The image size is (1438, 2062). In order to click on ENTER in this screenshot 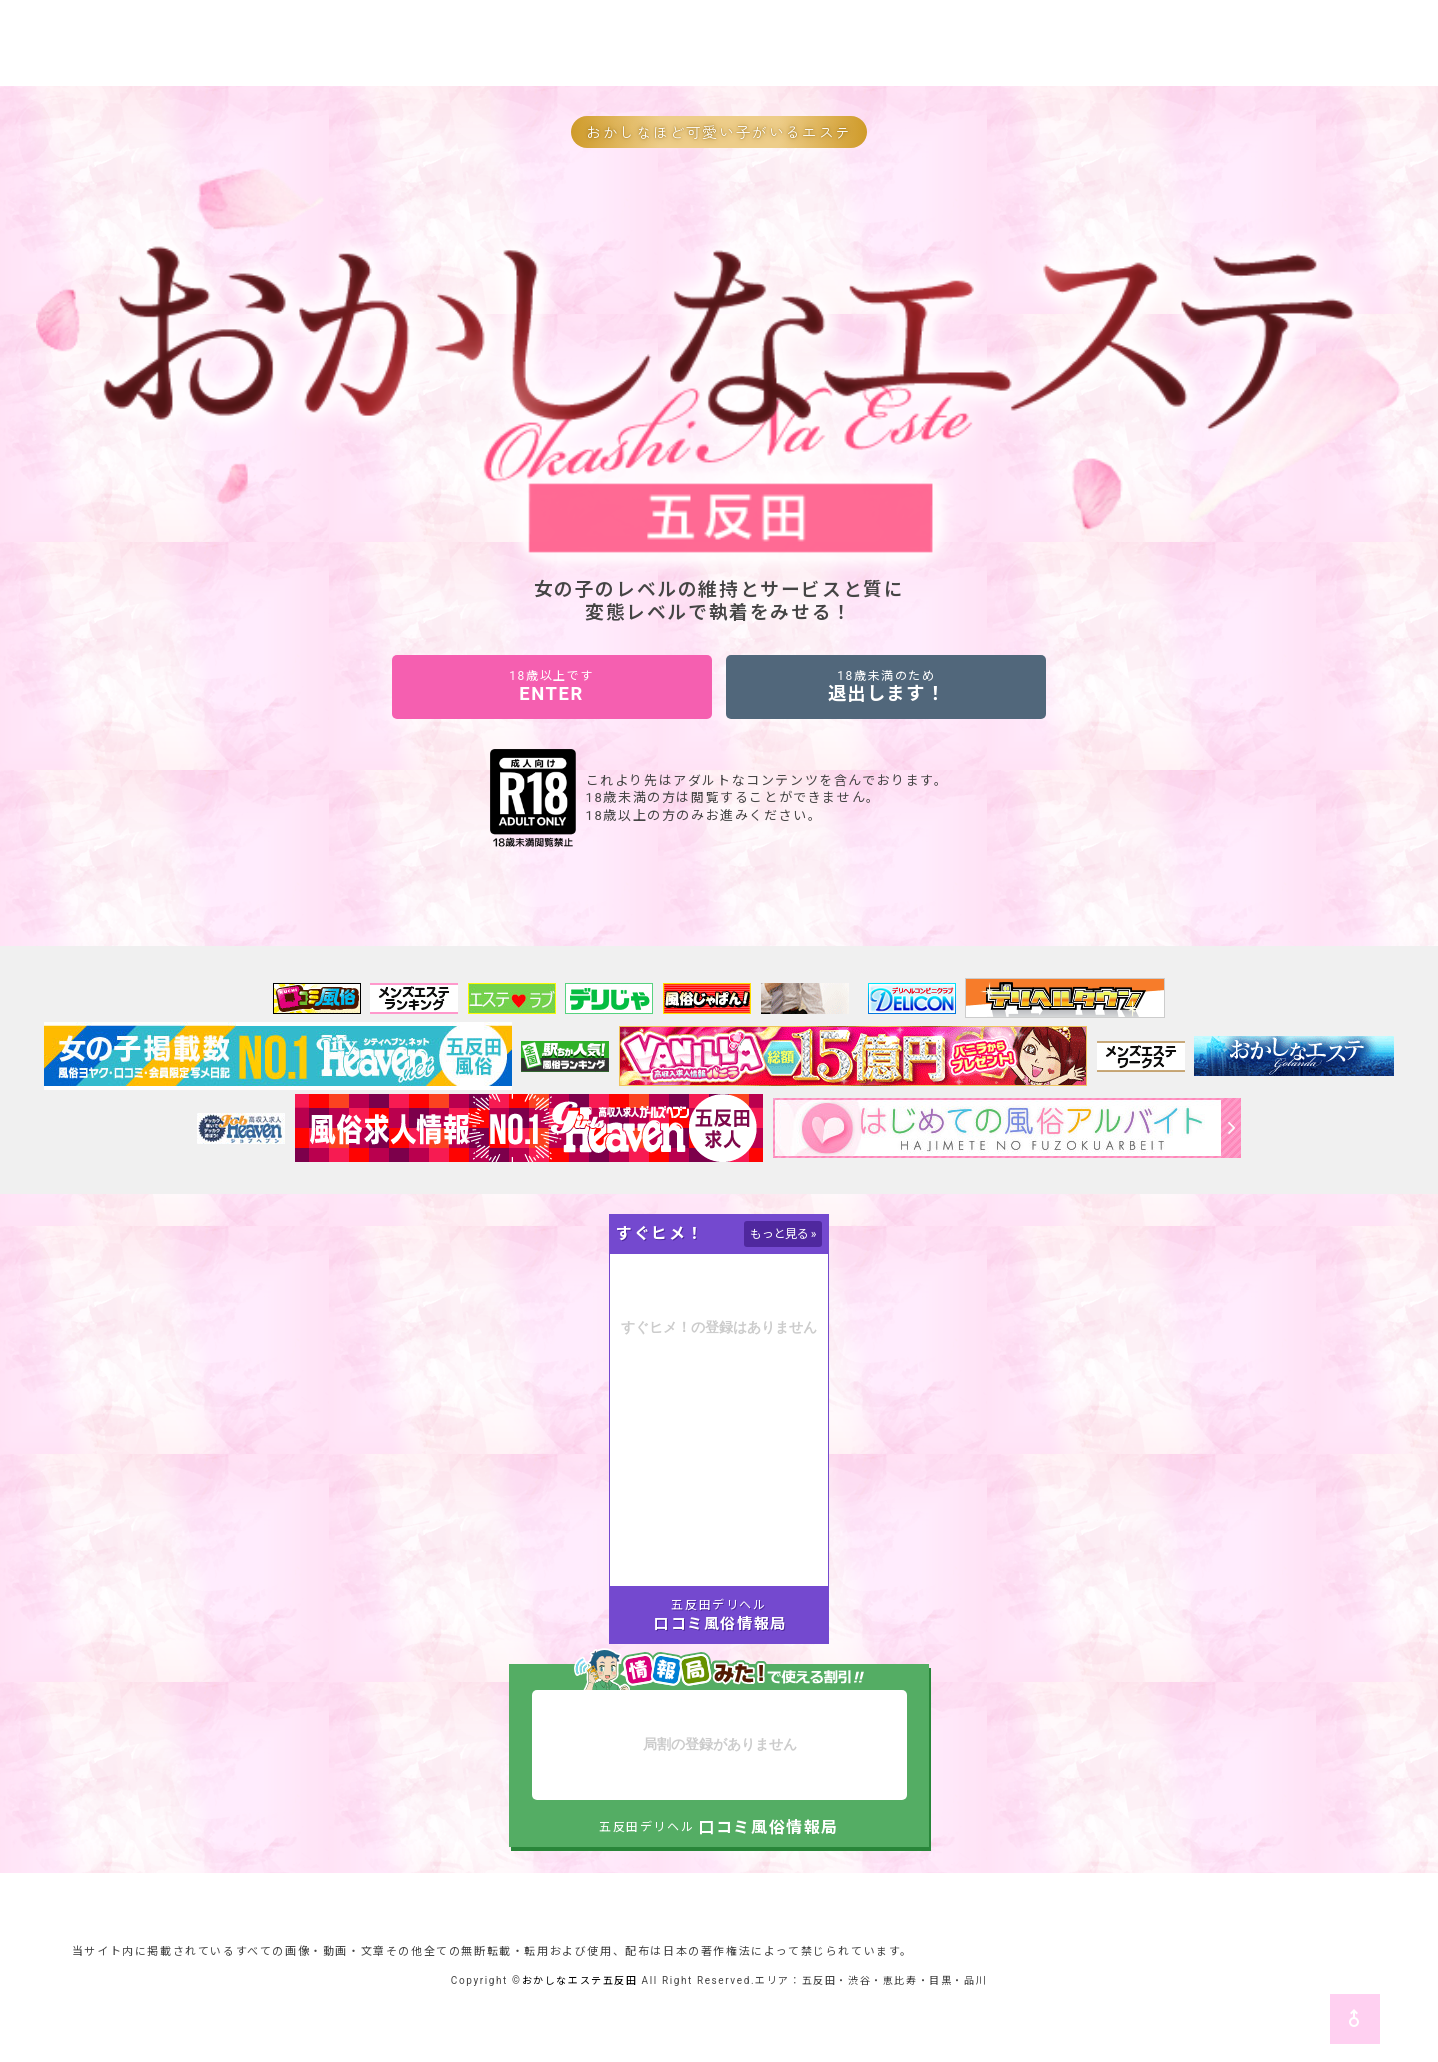, I will do `click(552, 686)`.